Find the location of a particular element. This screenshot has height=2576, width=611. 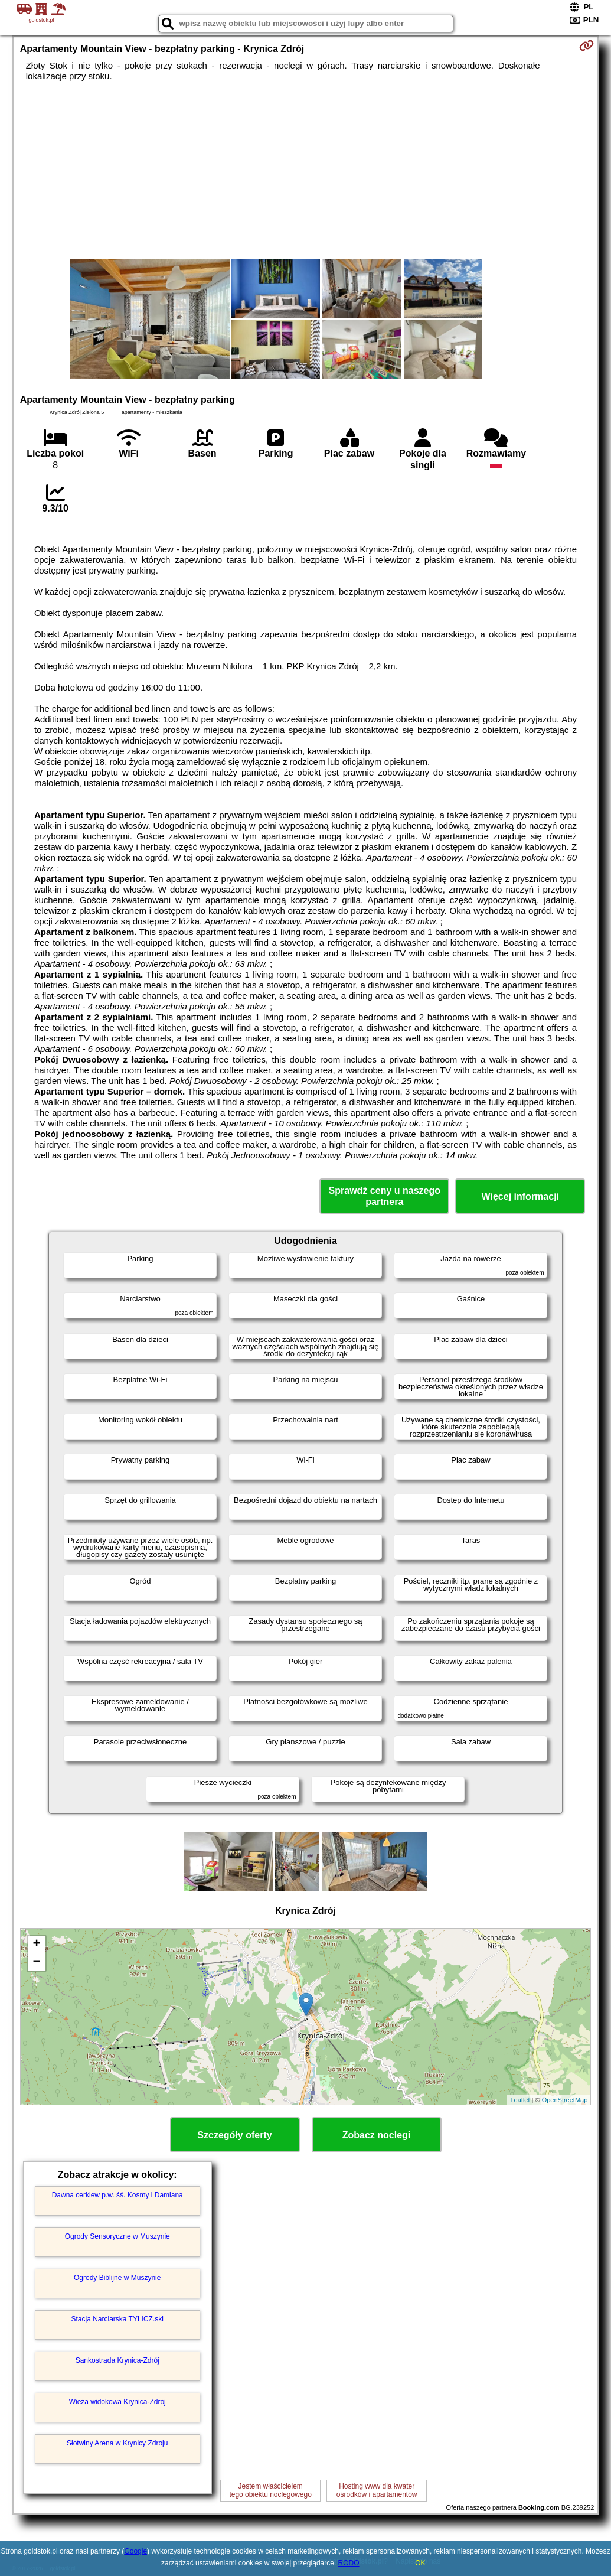

Szczegóły oferty is located at coordinates (234, 2135).